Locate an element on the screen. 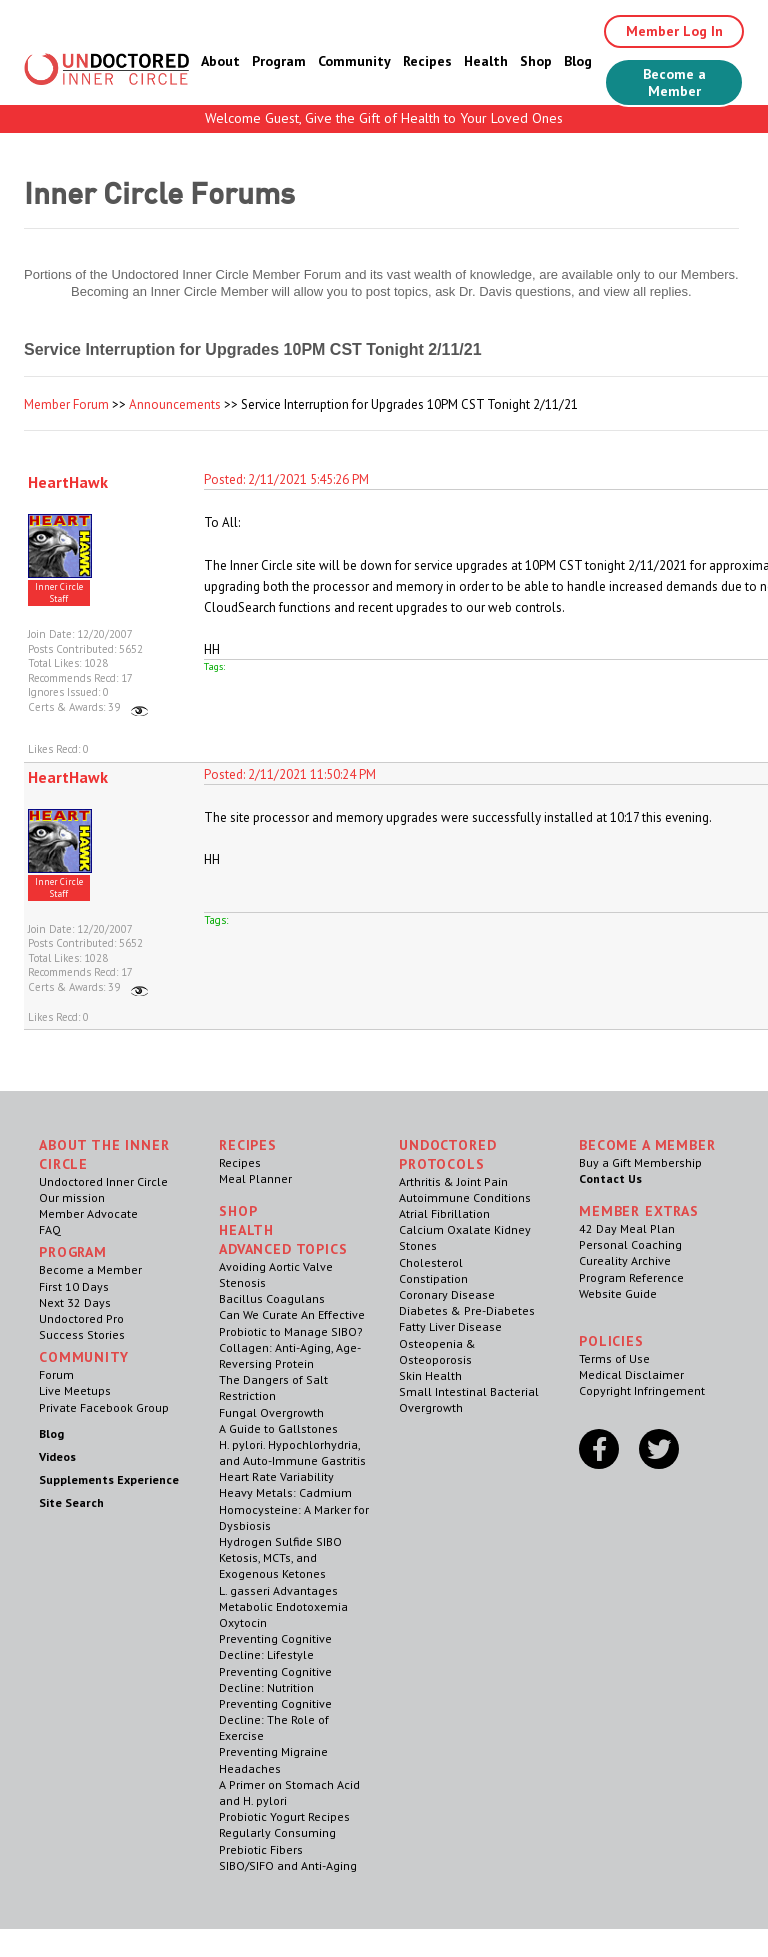  Regularly Consuming Prebiotic Fibers is located at coordinates (277, 1840).